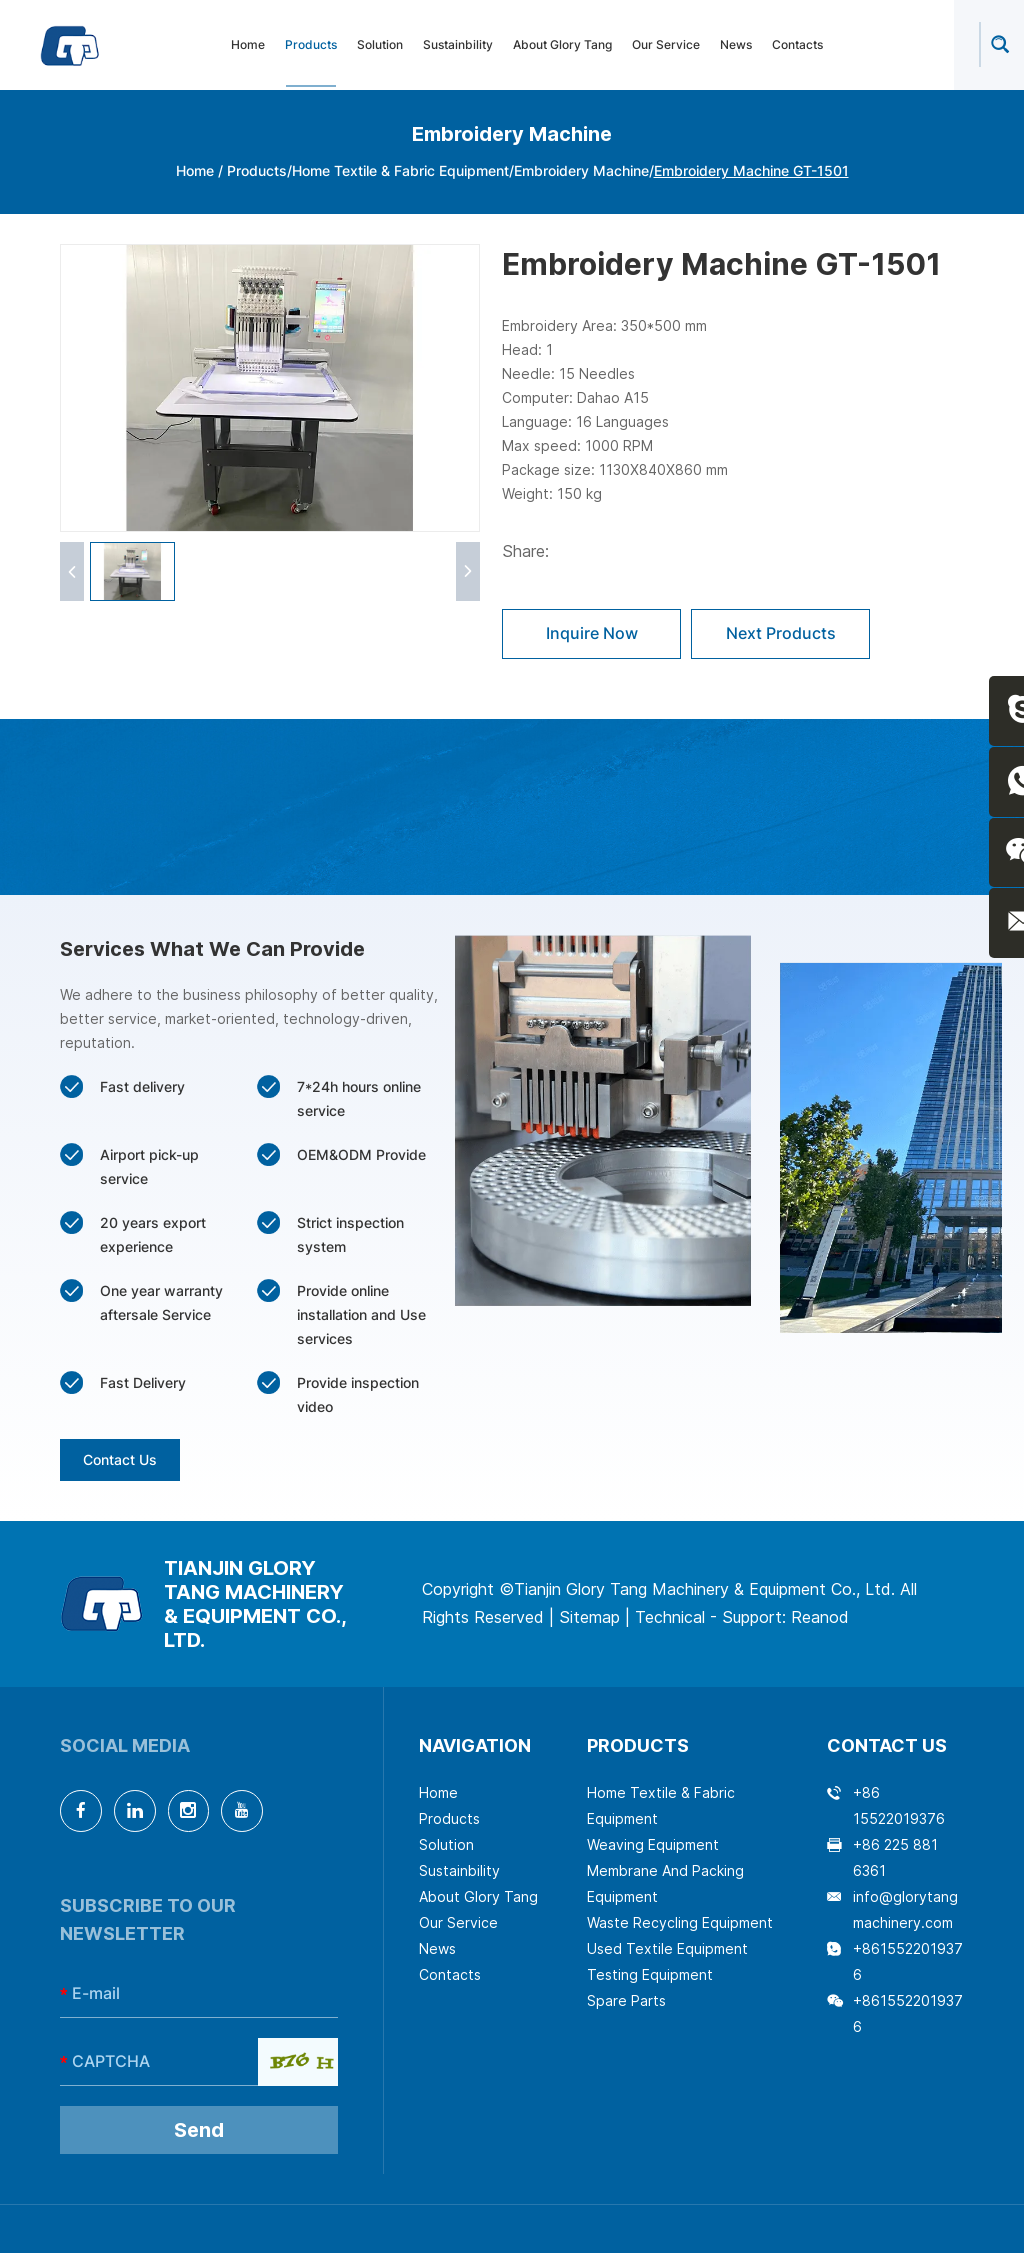 The image size is (1024, 2253). Describe the element at coordinates (120, 1459) in the screenshot. I see `Contact Us` at that location.